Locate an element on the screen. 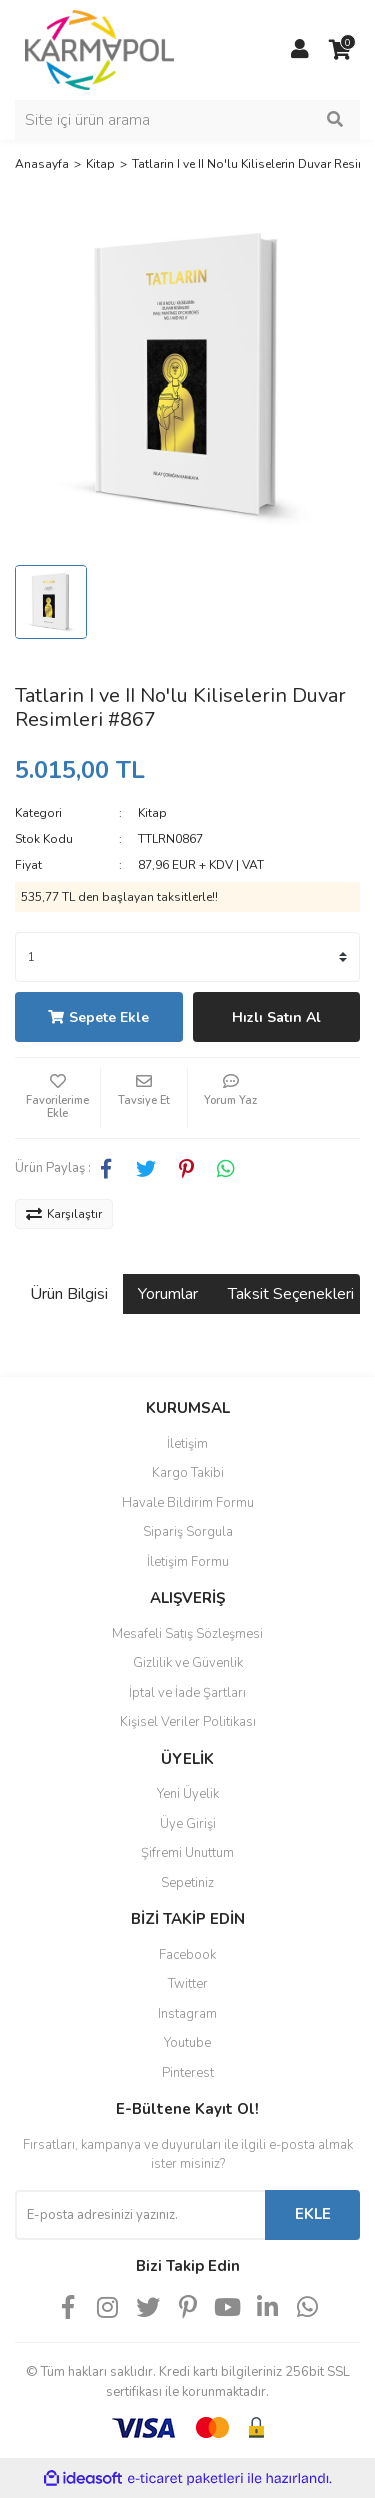 This screenshot has width=375, height=2498. İptal ve İade Şartları is located at coordinates (187, 1693).